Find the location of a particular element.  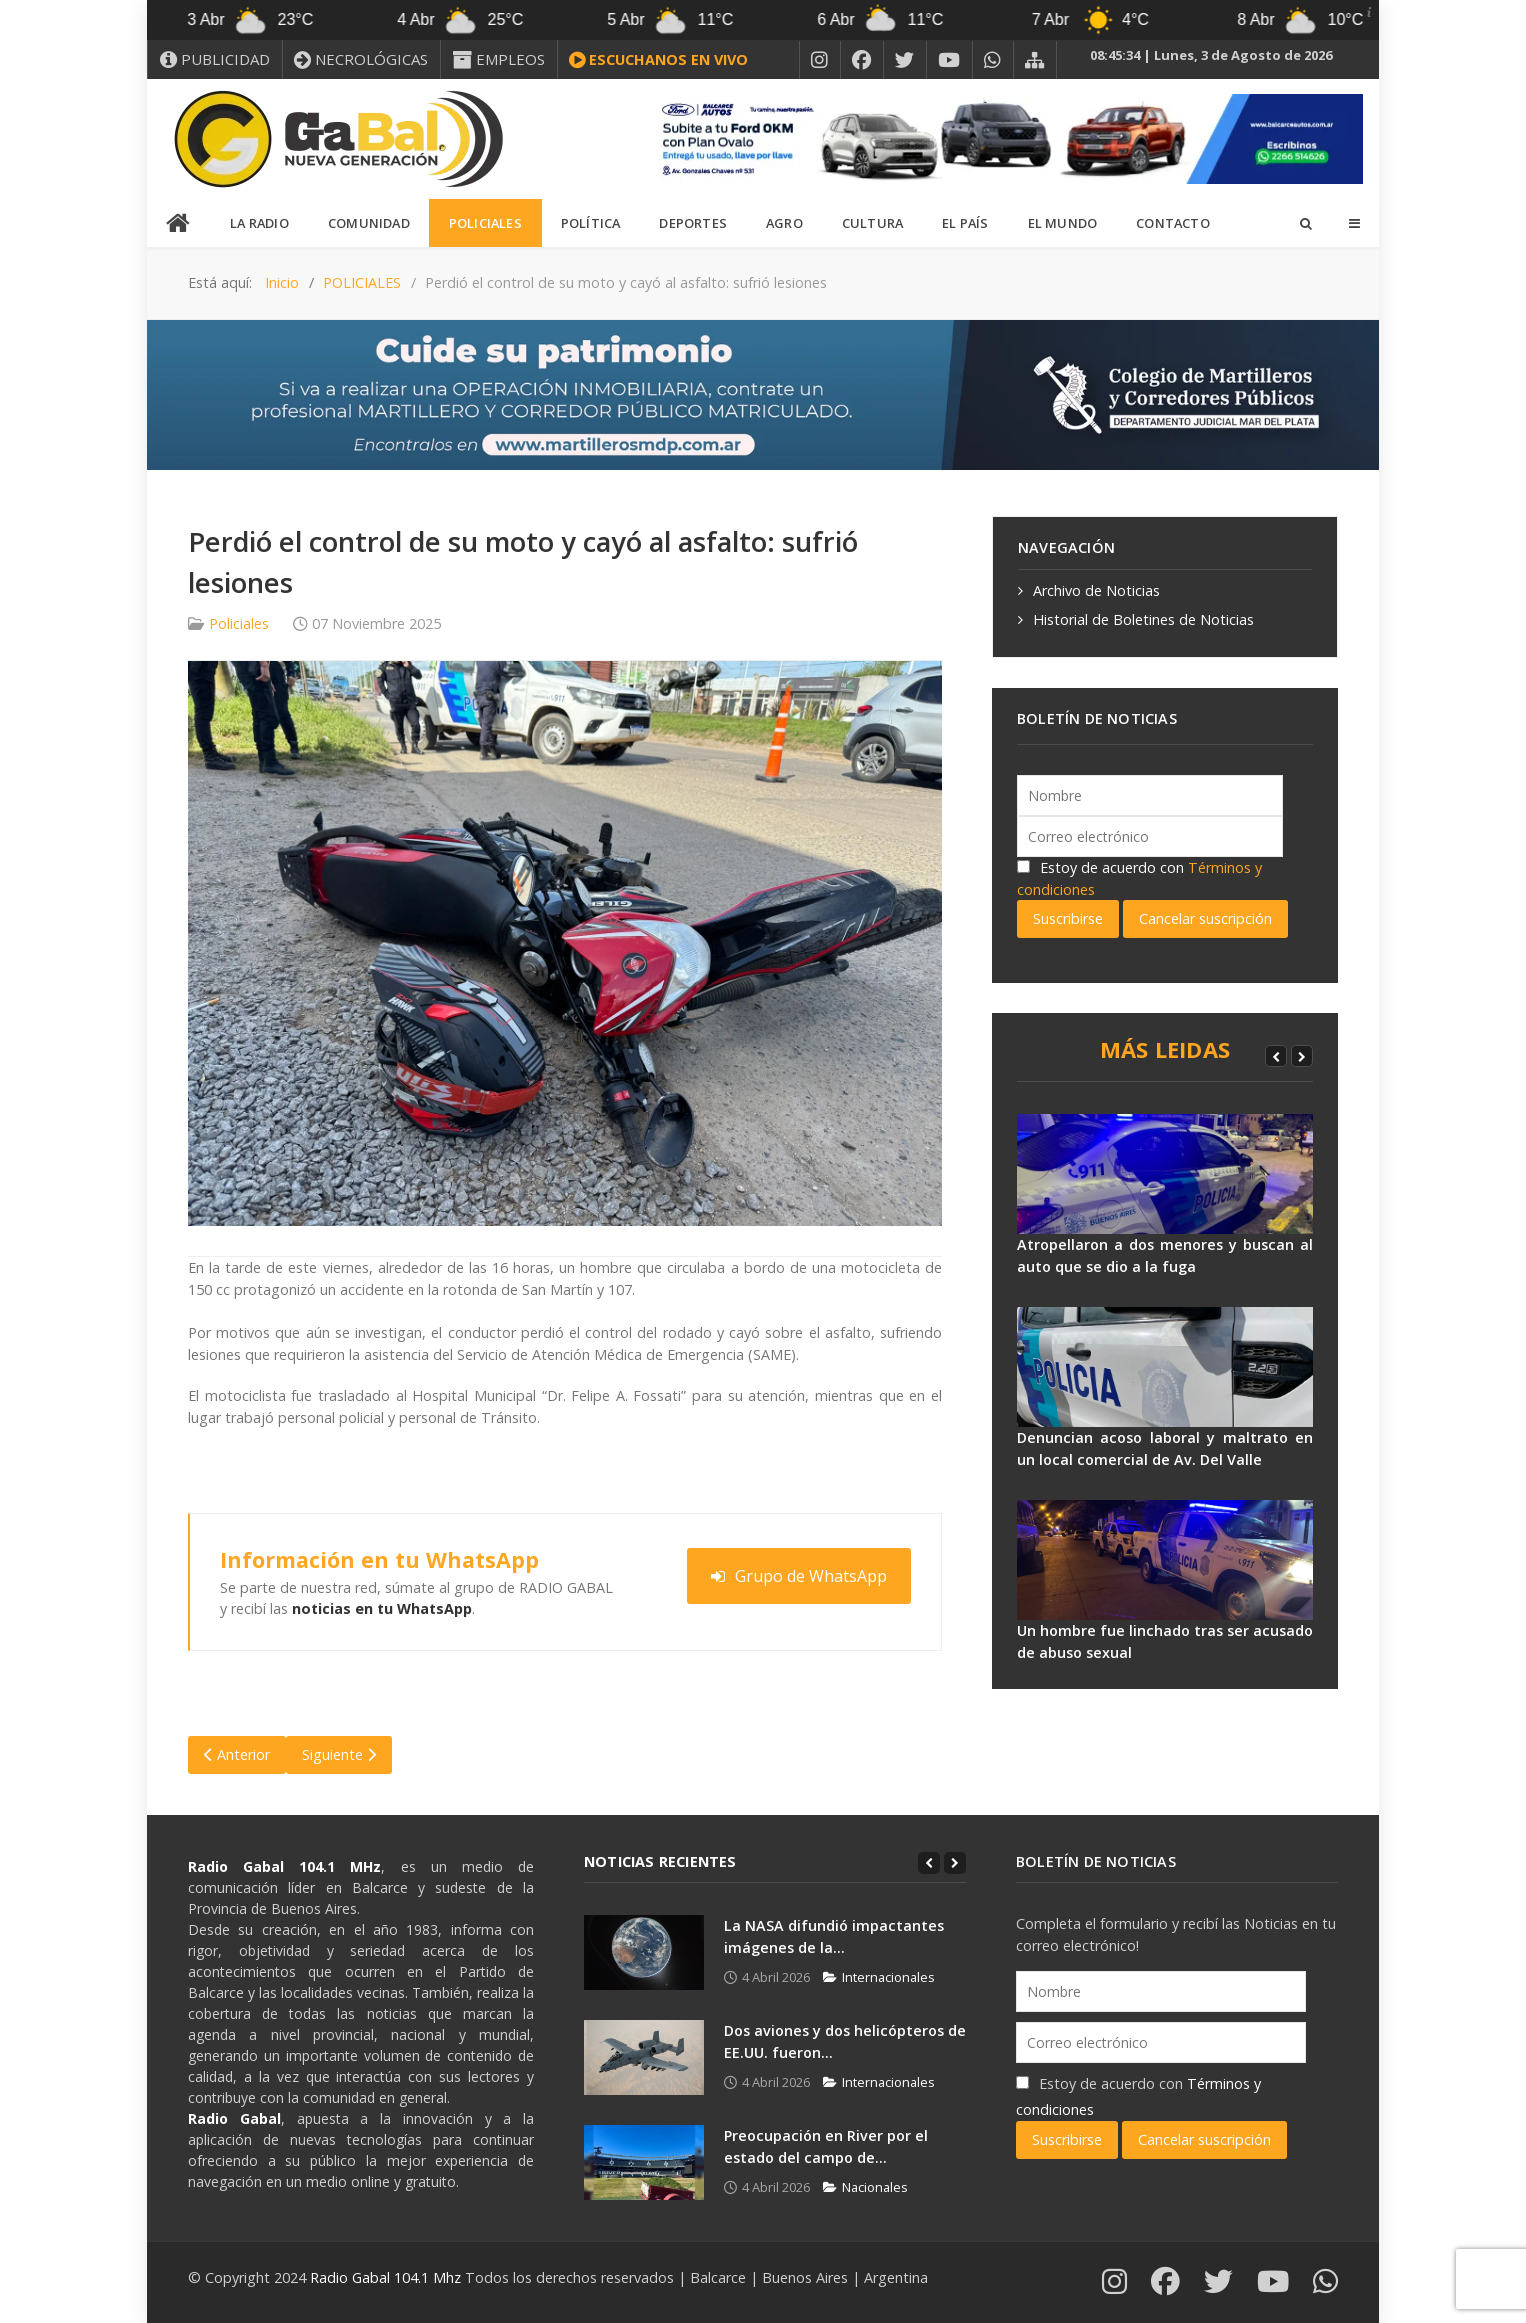

[INICIO] is located at coordinates (179, 224).